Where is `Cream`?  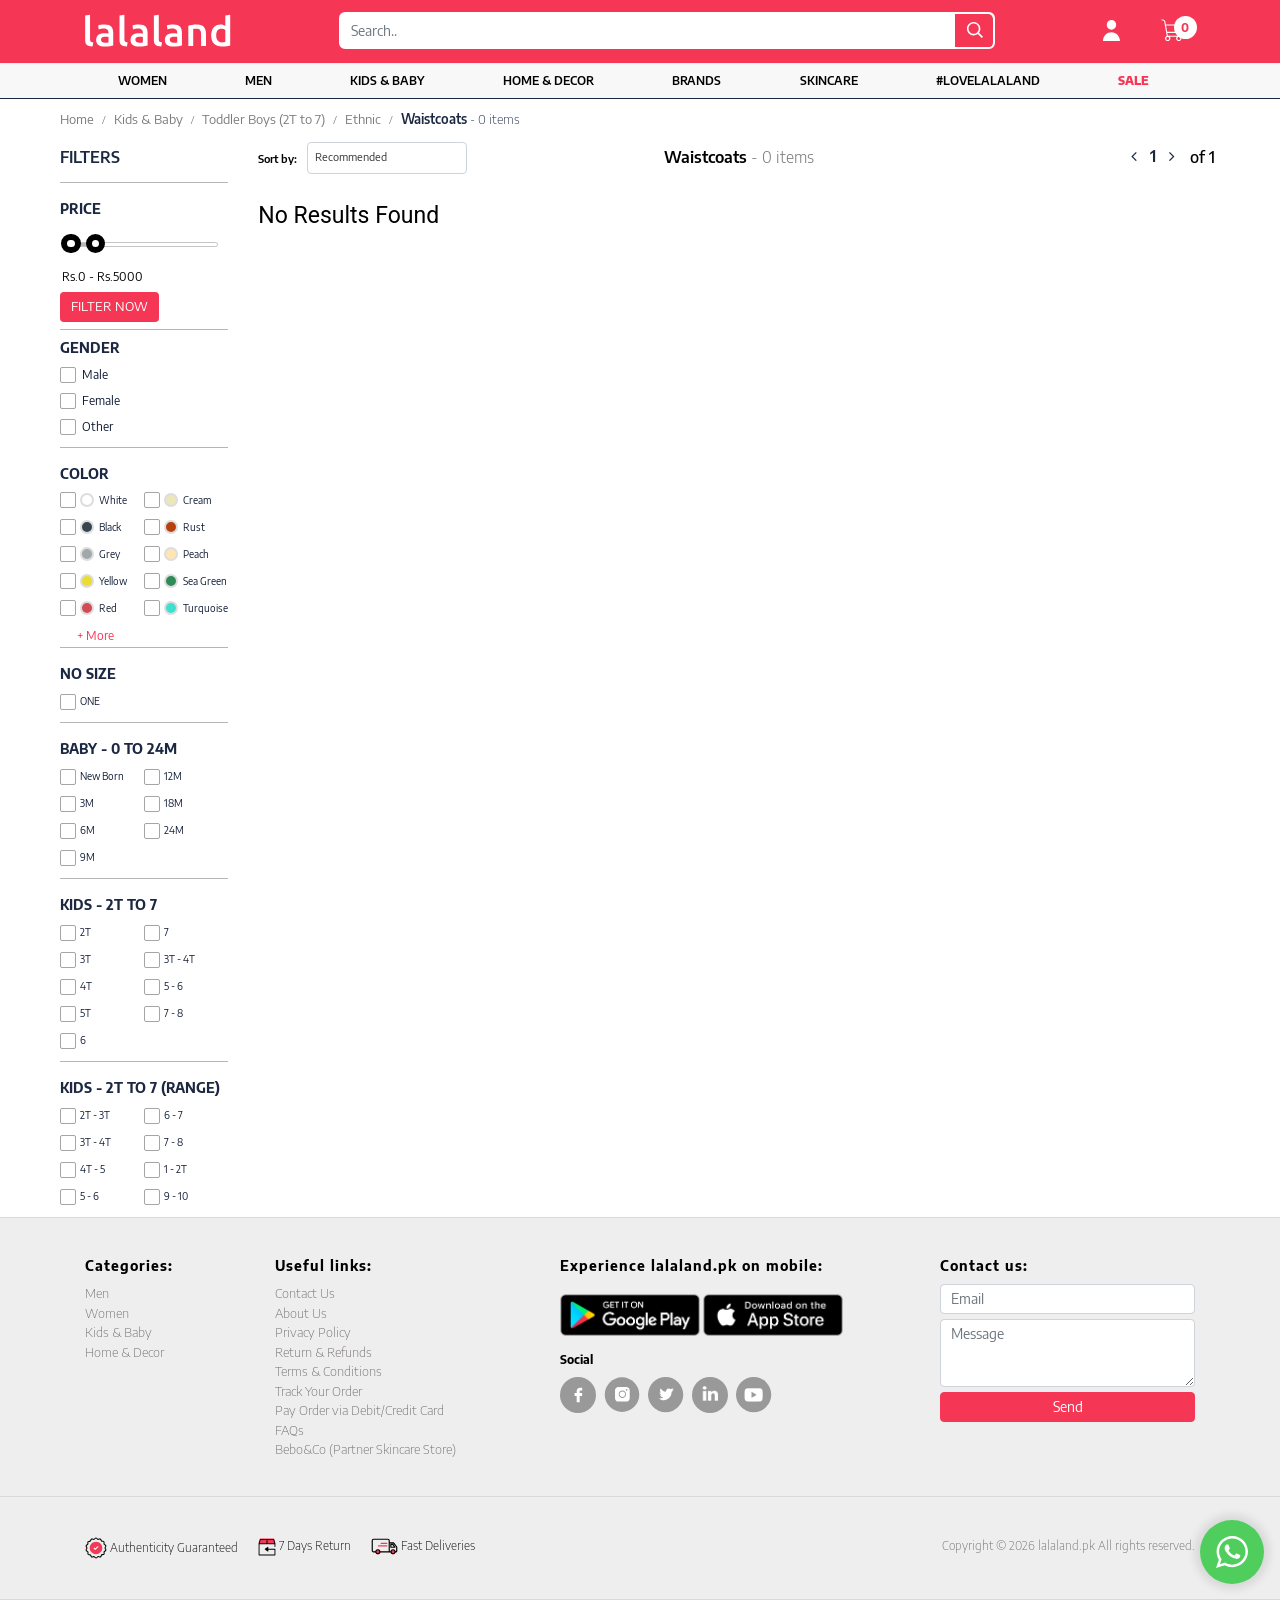 Cream is located at coordinates (177, 500).